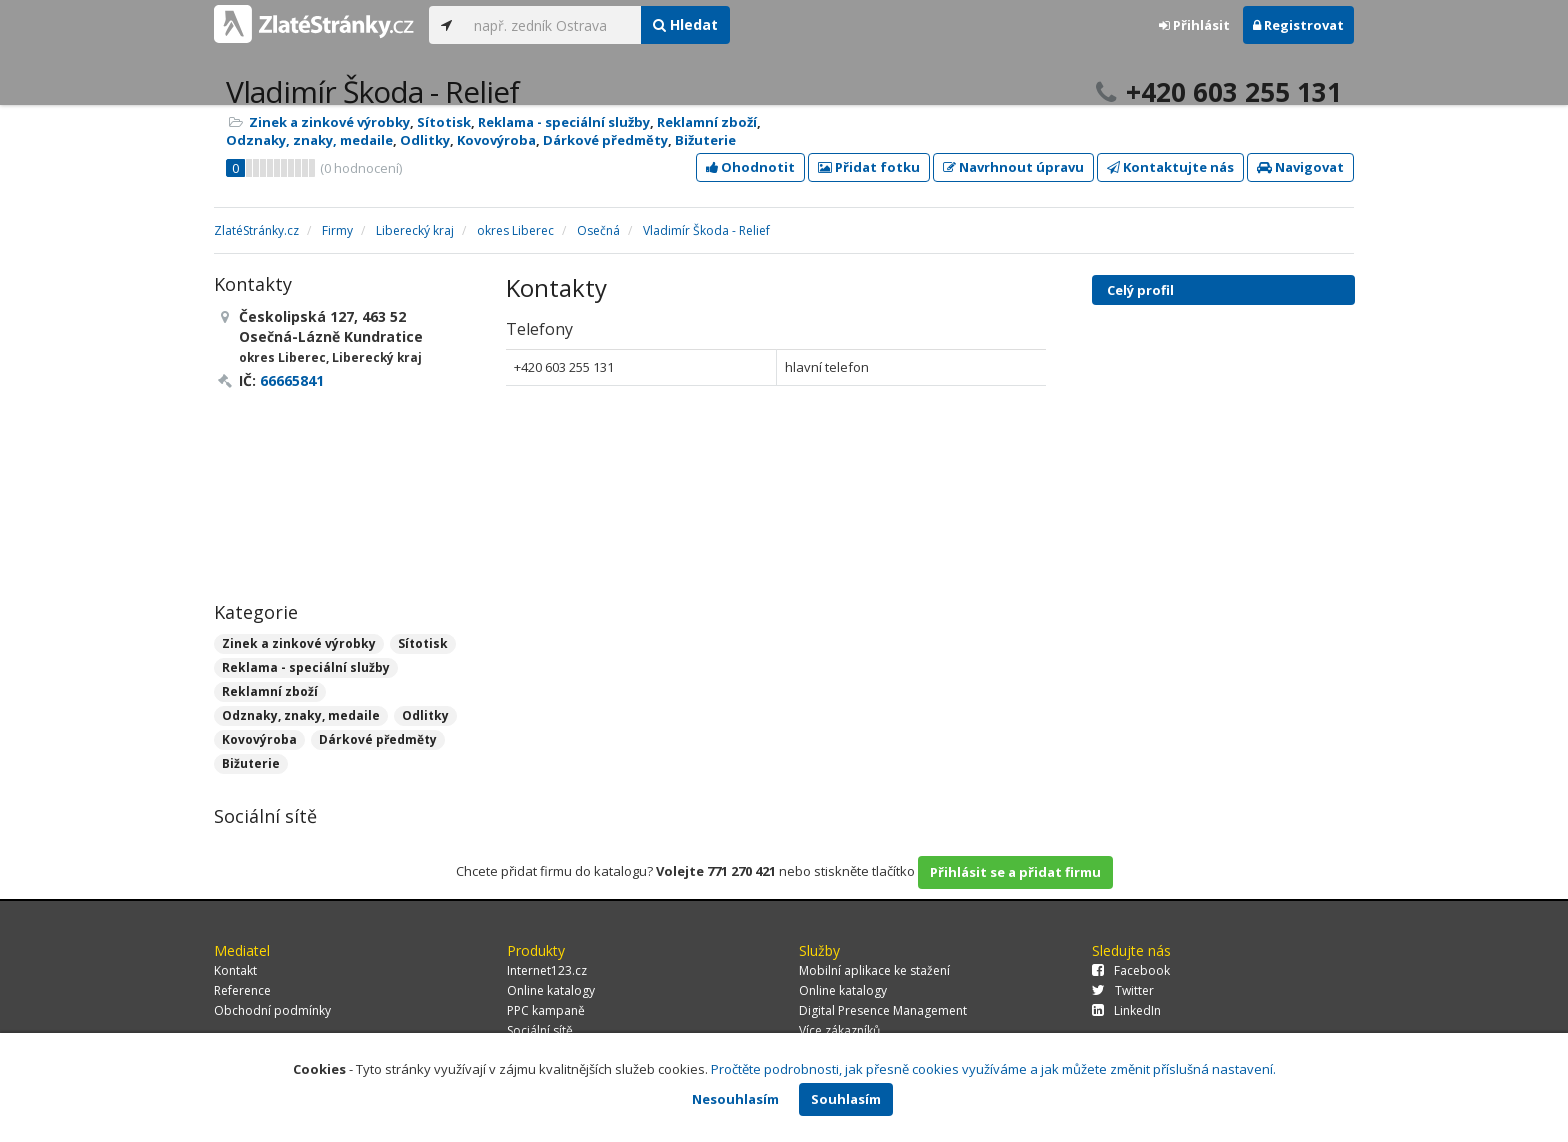 The height and width of the screenshot is (1142, 1568). What do you see at coordinates (1194, 25) in the screenshot?
I see `Přihlásit` at bounding box center [1194, 25].